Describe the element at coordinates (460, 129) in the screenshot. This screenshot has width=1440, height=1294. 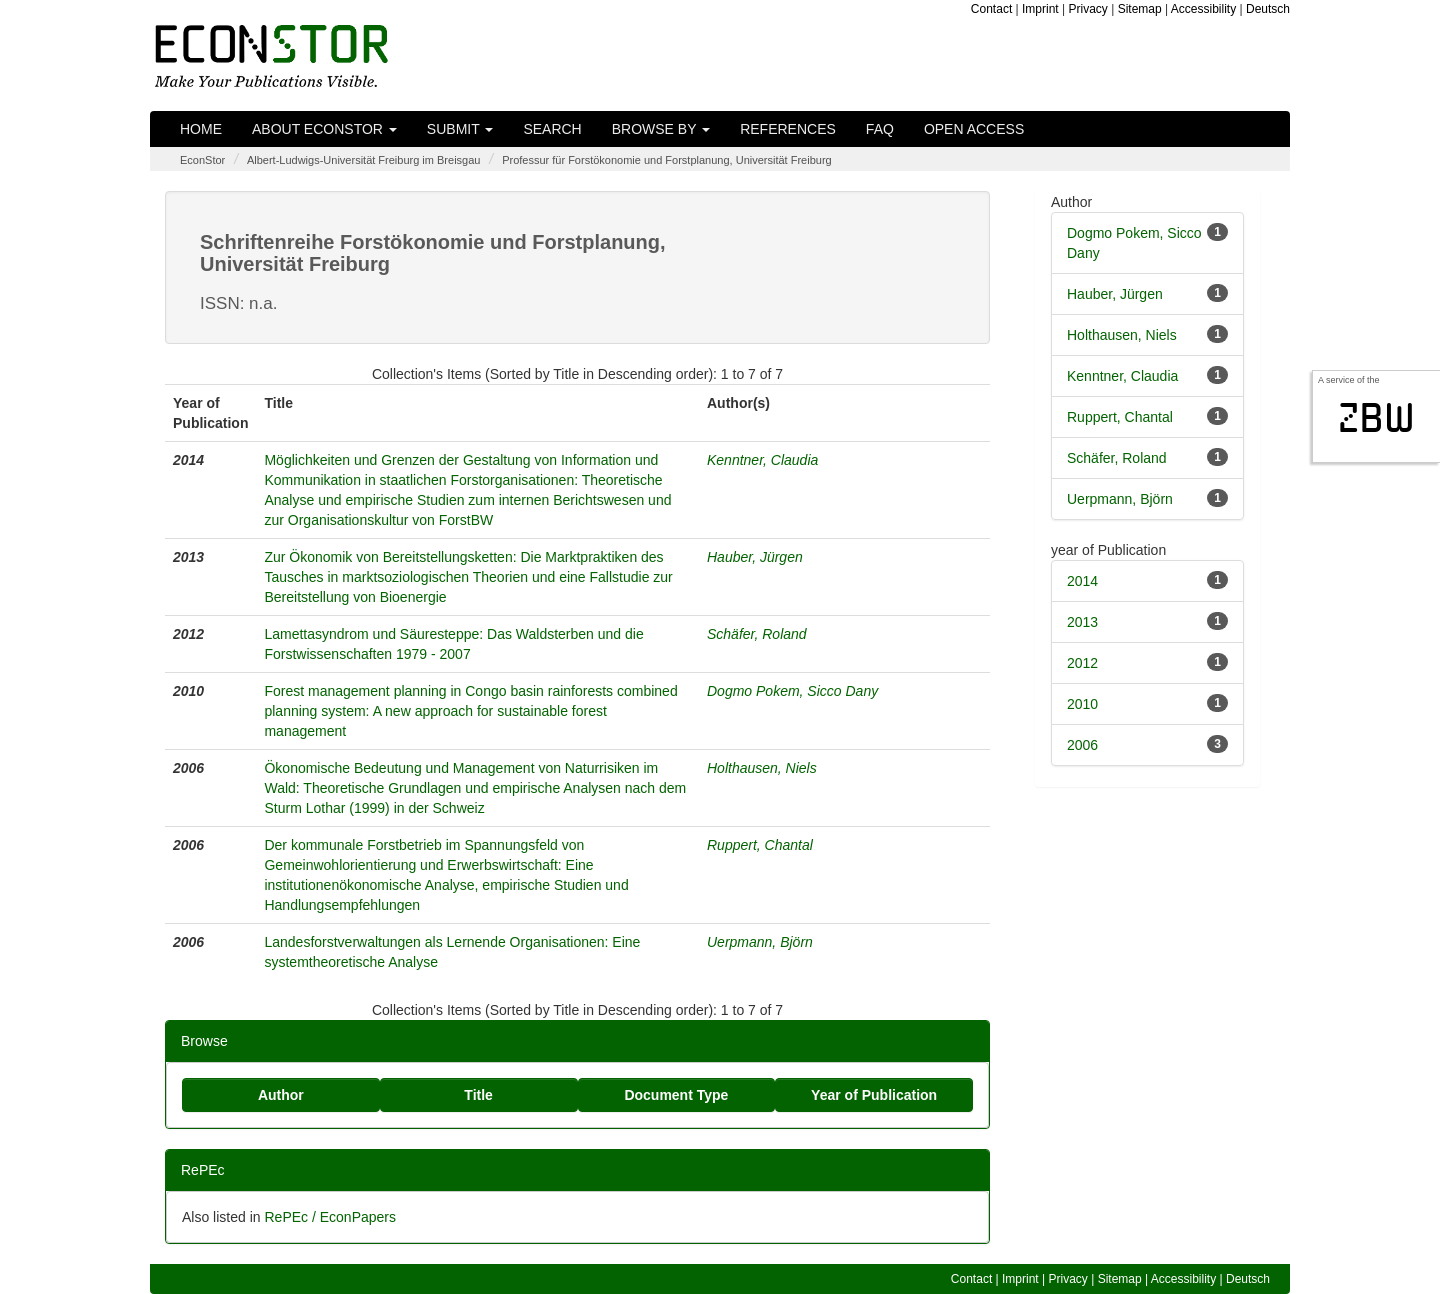
I see `Submit` at that location.